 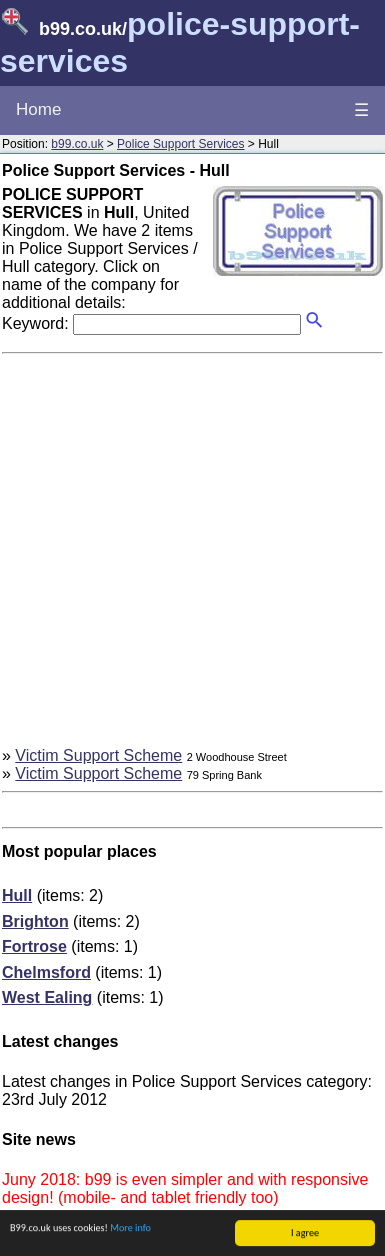 I want to click on b99.co.uk, so click(x=77, y=144).